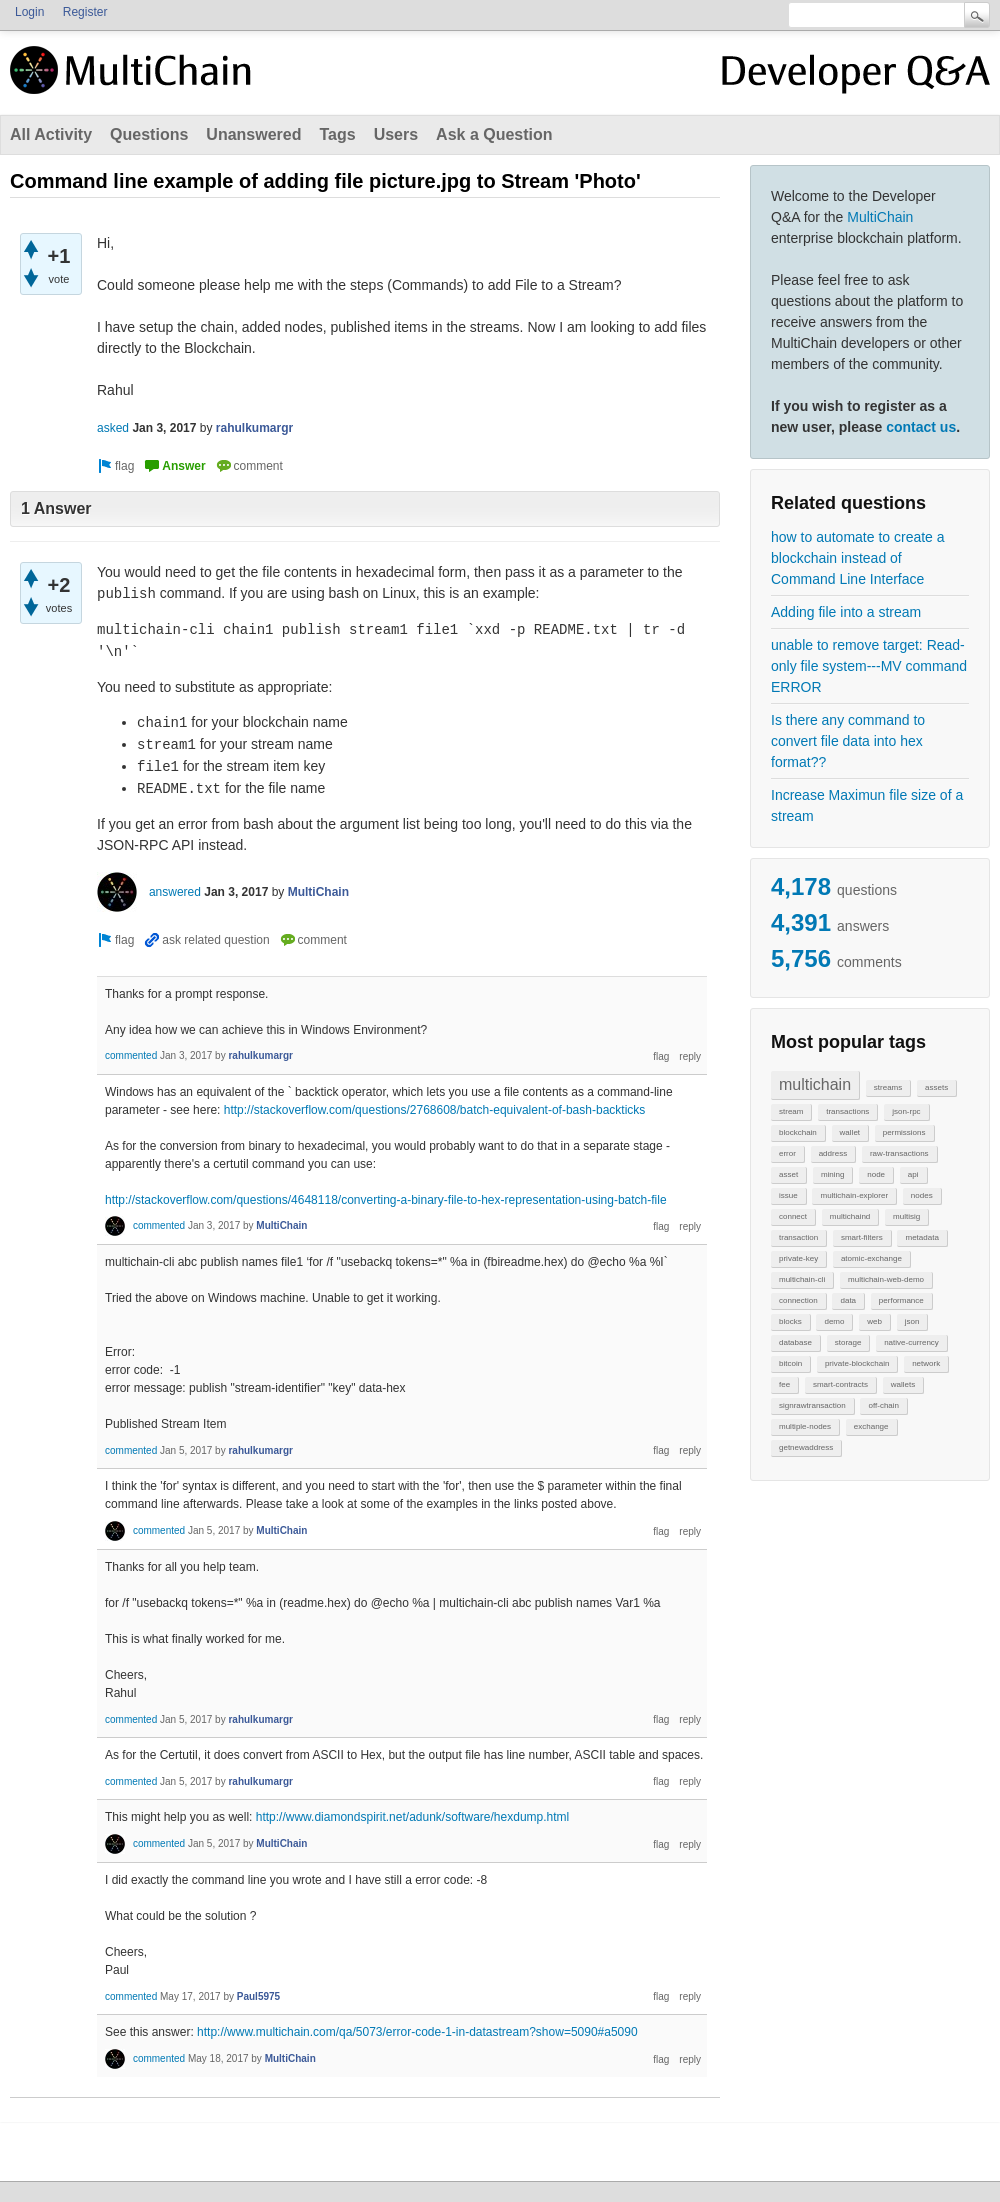  What do you see at coordinates (921, 1237) in the screenshot?
I see `metadata` at bounding box center [921, 1237].